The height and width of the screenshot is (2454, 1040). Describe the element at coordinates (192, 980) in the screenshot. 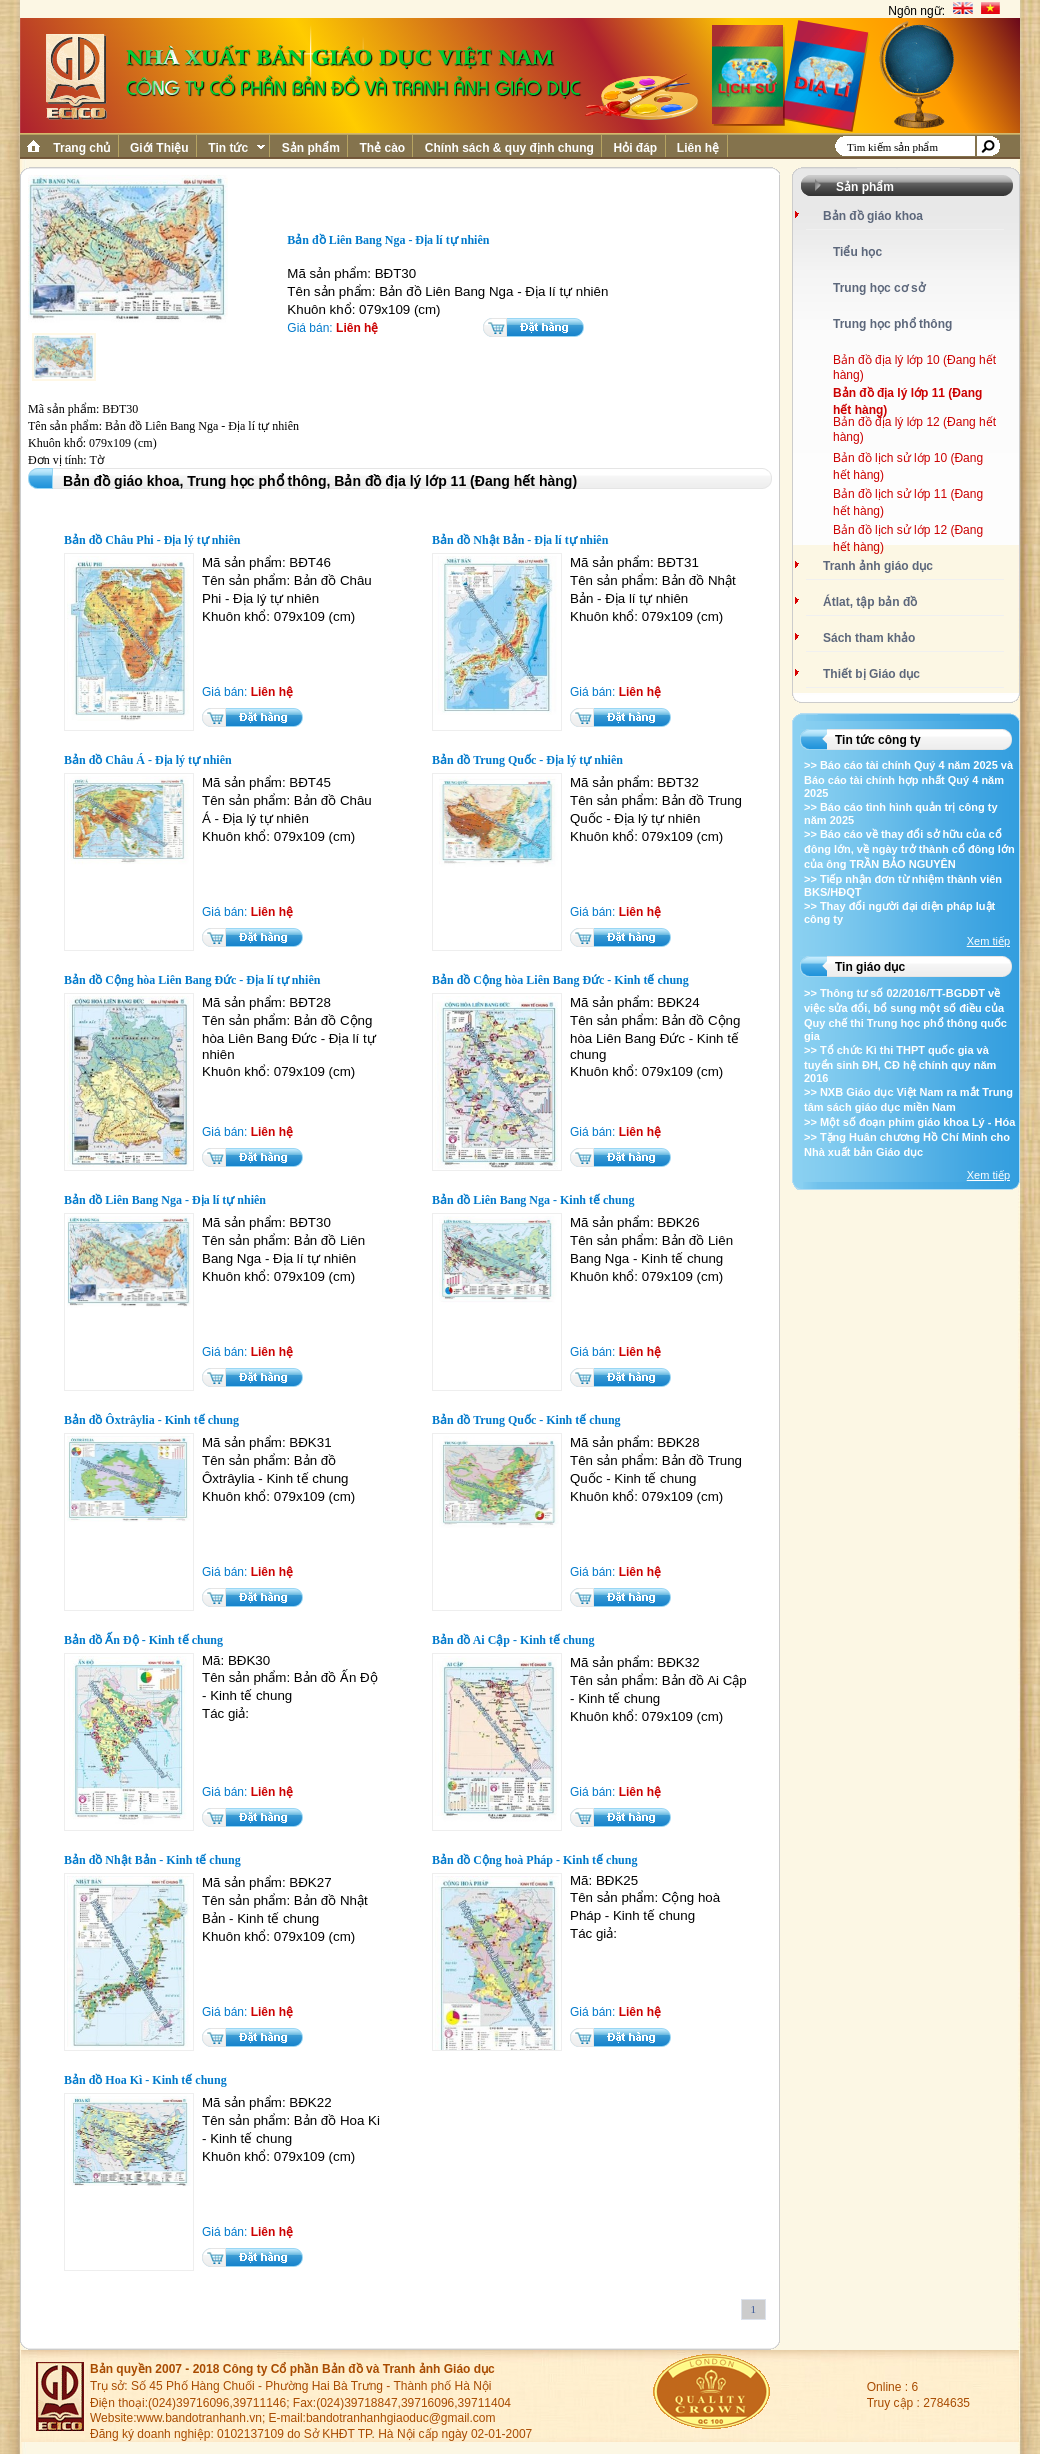

I see `Bản đồ Cộng hòa Liên Bang Đức - Địa lí tự nhiên` at that location.